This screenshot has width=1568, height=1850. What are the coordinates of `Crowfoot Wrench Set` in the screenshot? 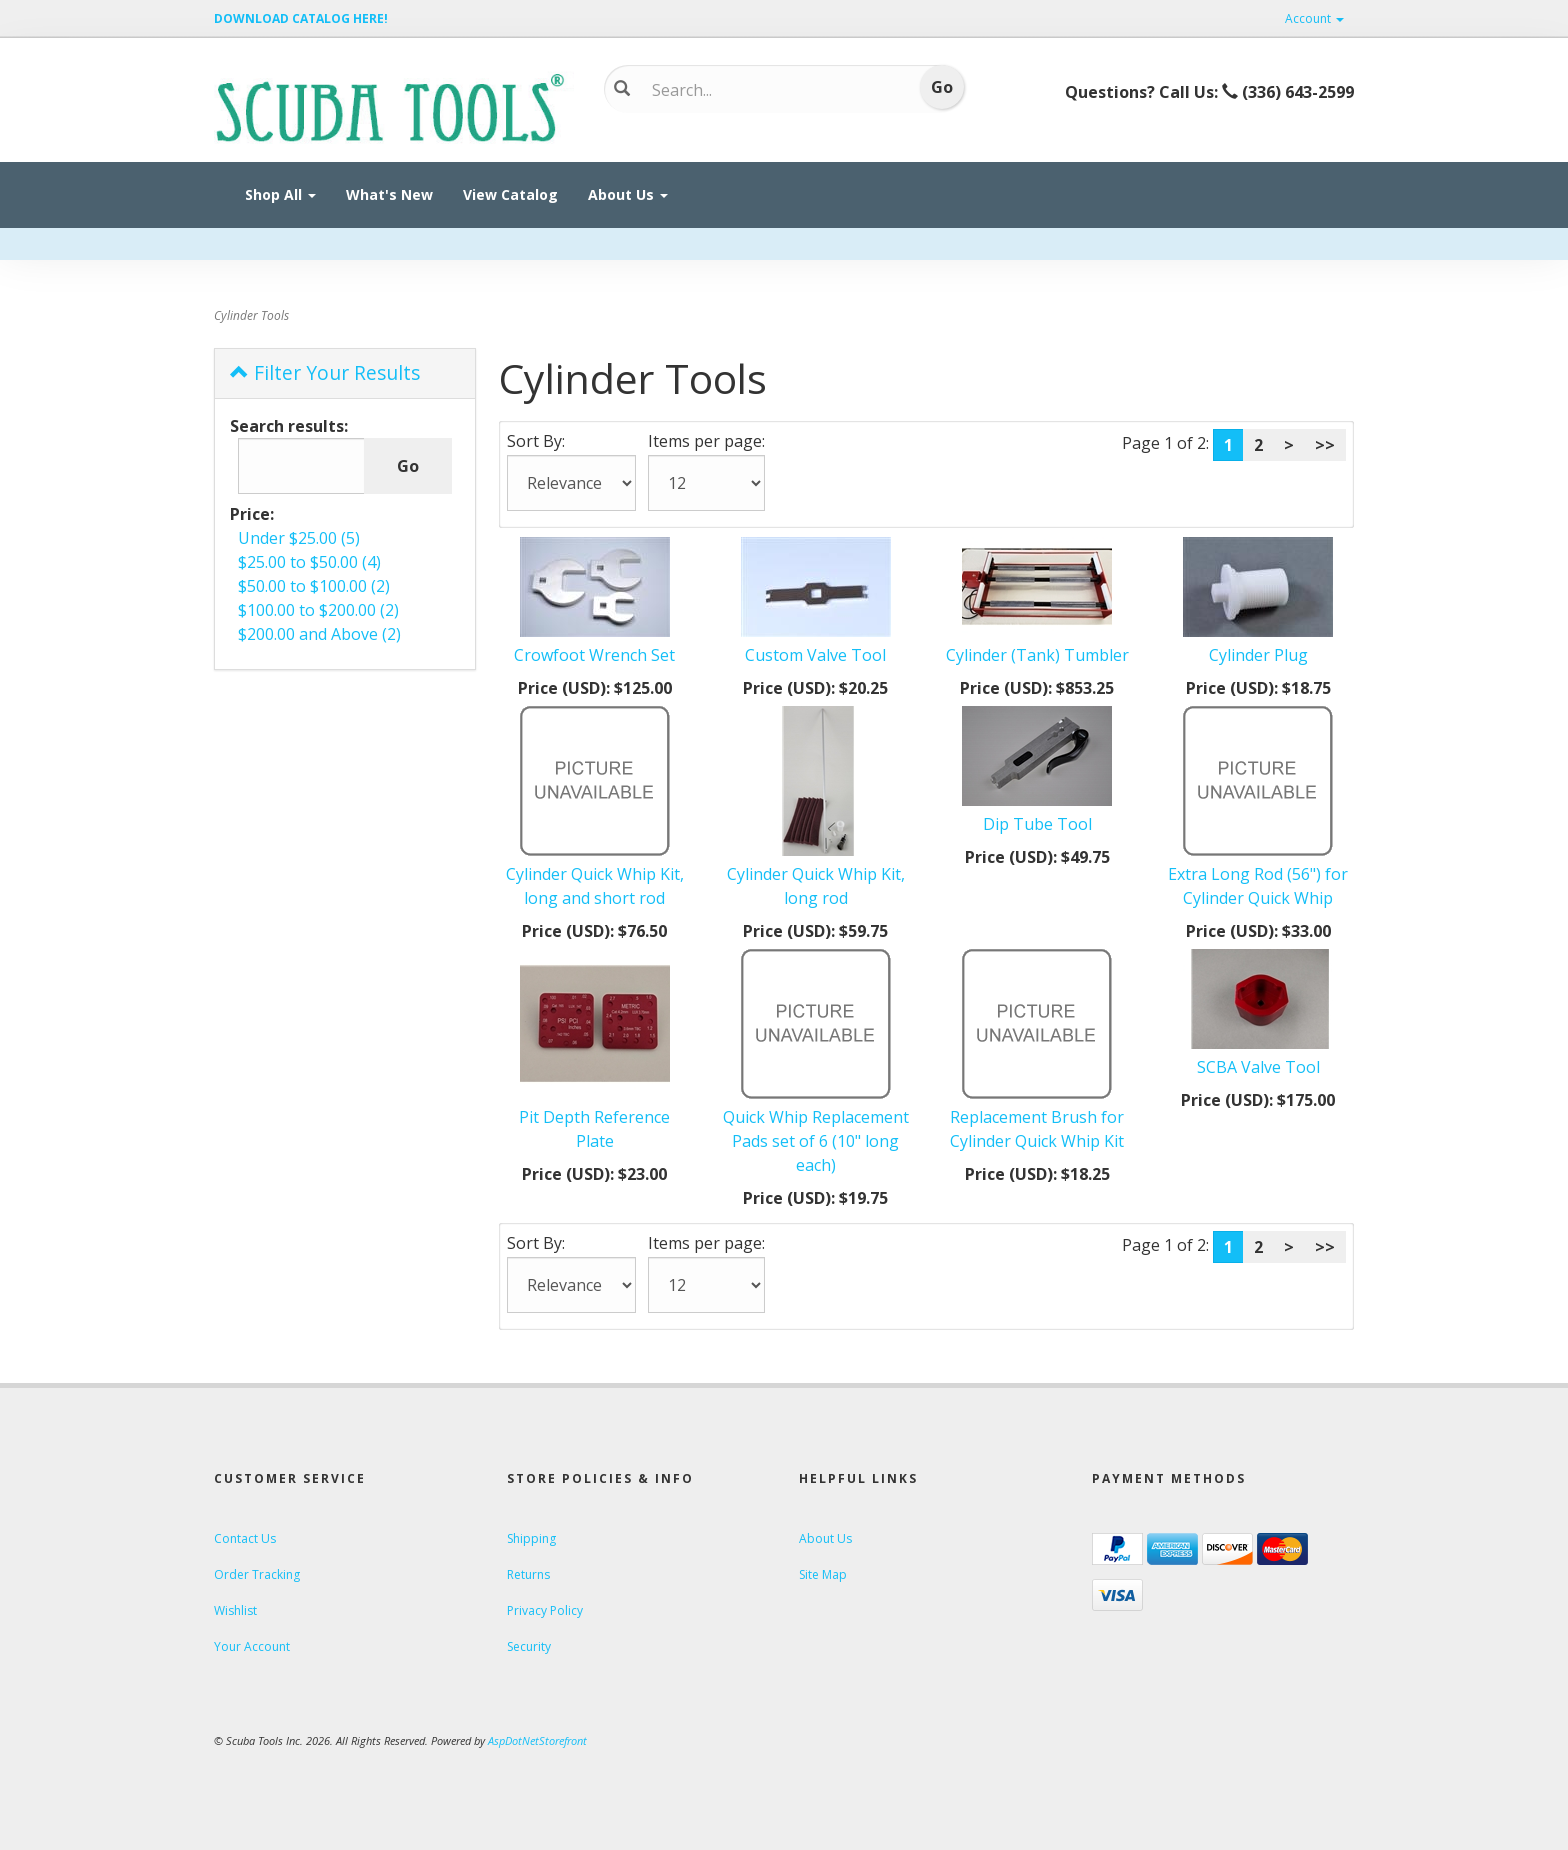 It's located at (594, 655).